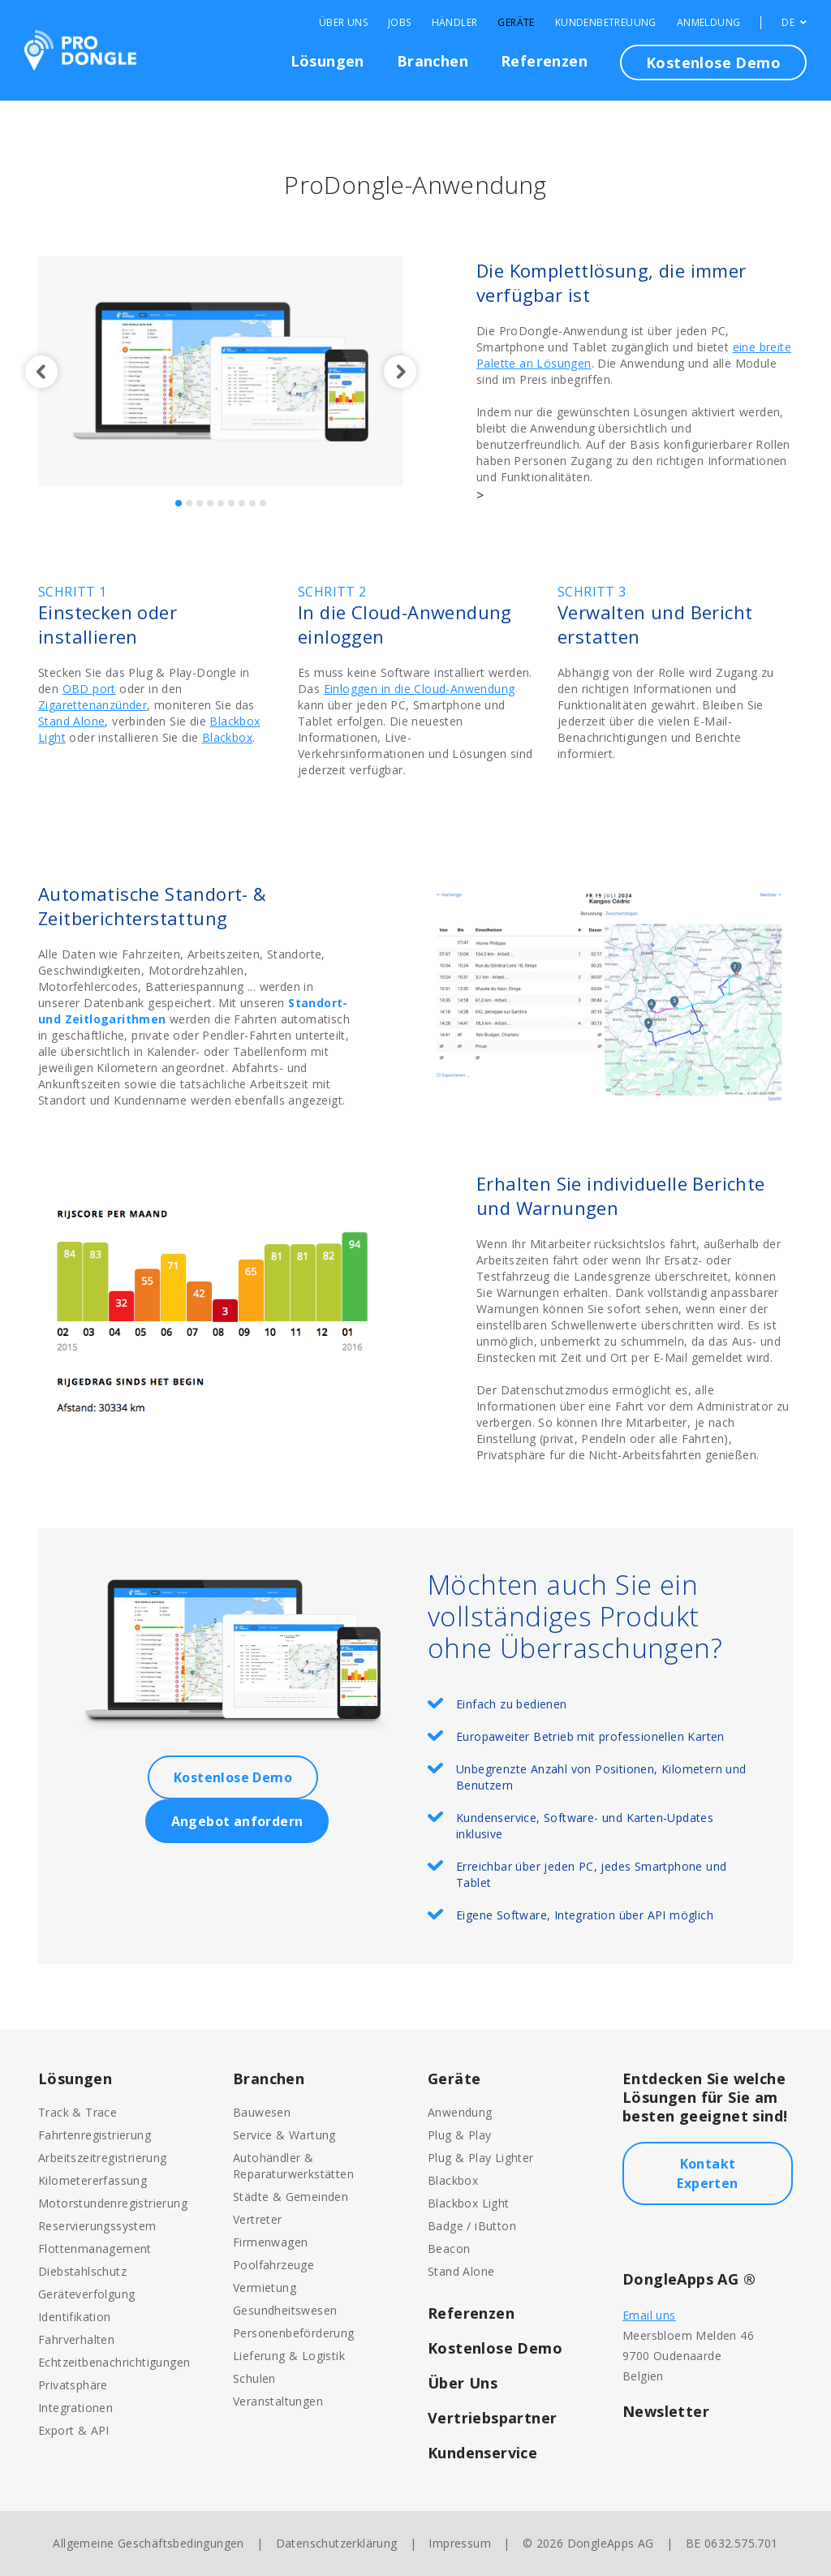  Describe the element at coordinates (343, 22) in the screenshot. I see `Über Uns` at that location.